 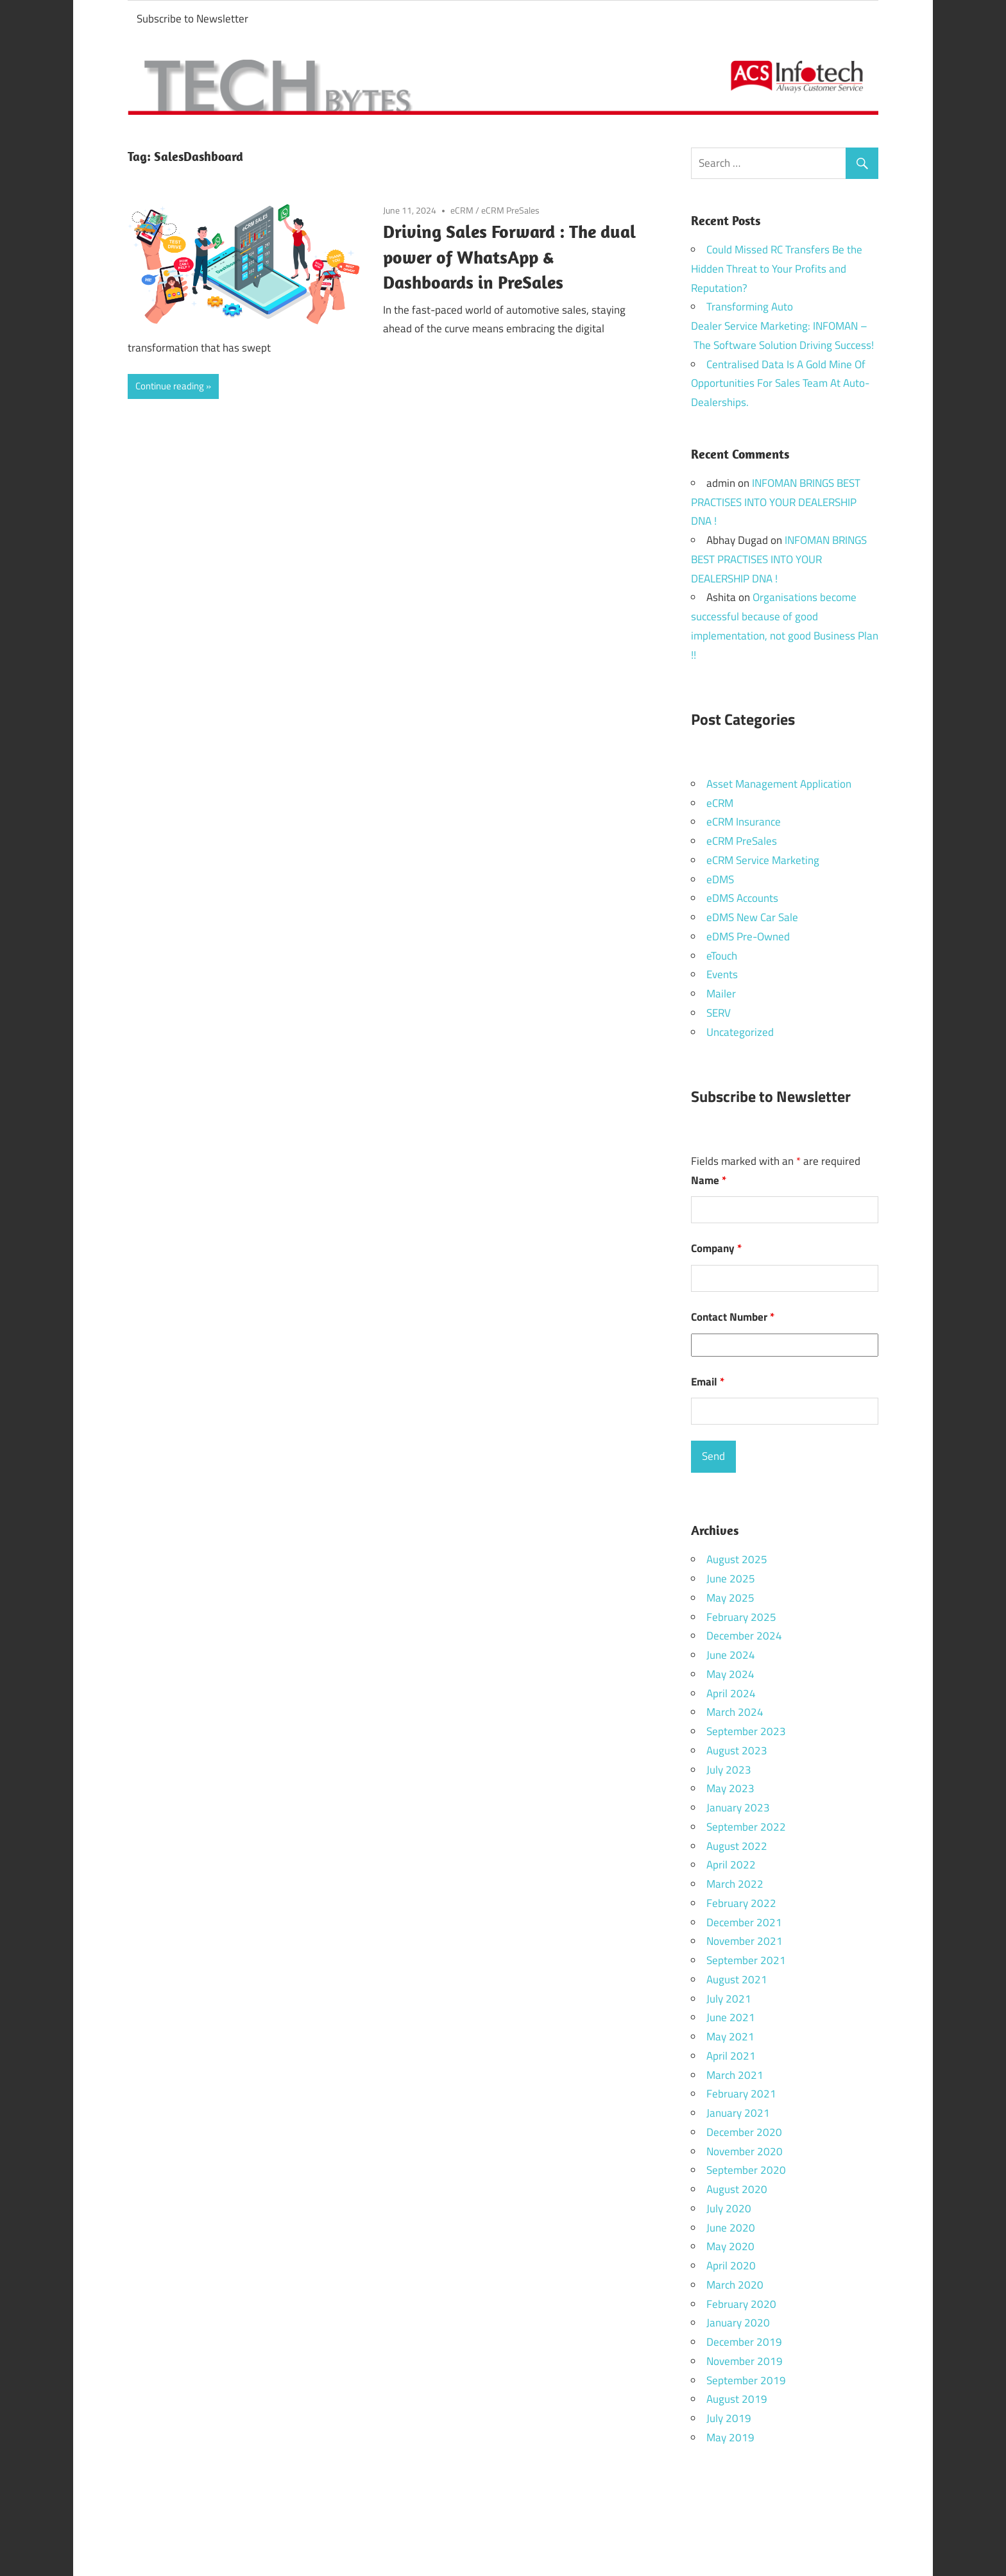 I want to click on May 2024, so click(x=730, y=1674).